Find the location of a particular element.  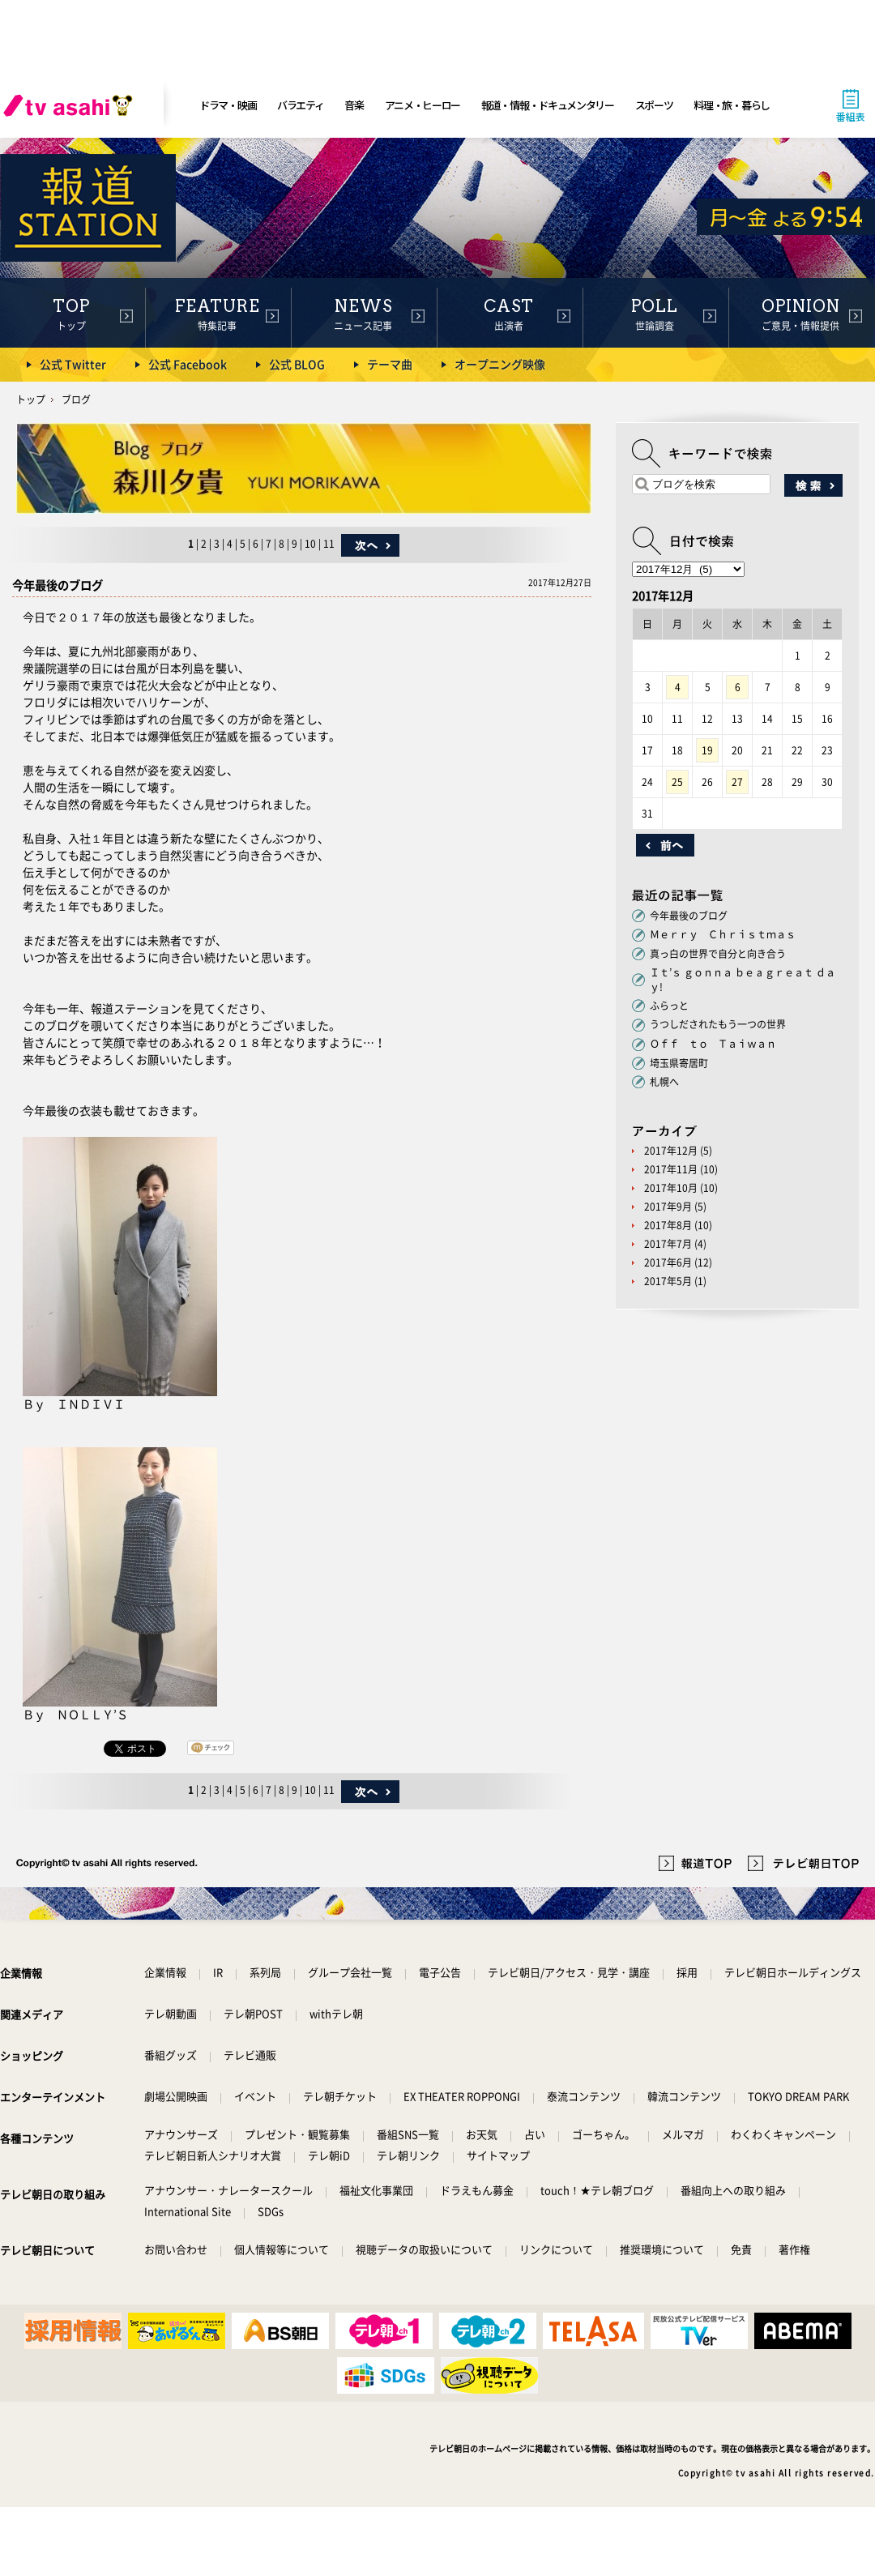

真っ白の世界で自分と向き合う is located at coordinates (718, 954).